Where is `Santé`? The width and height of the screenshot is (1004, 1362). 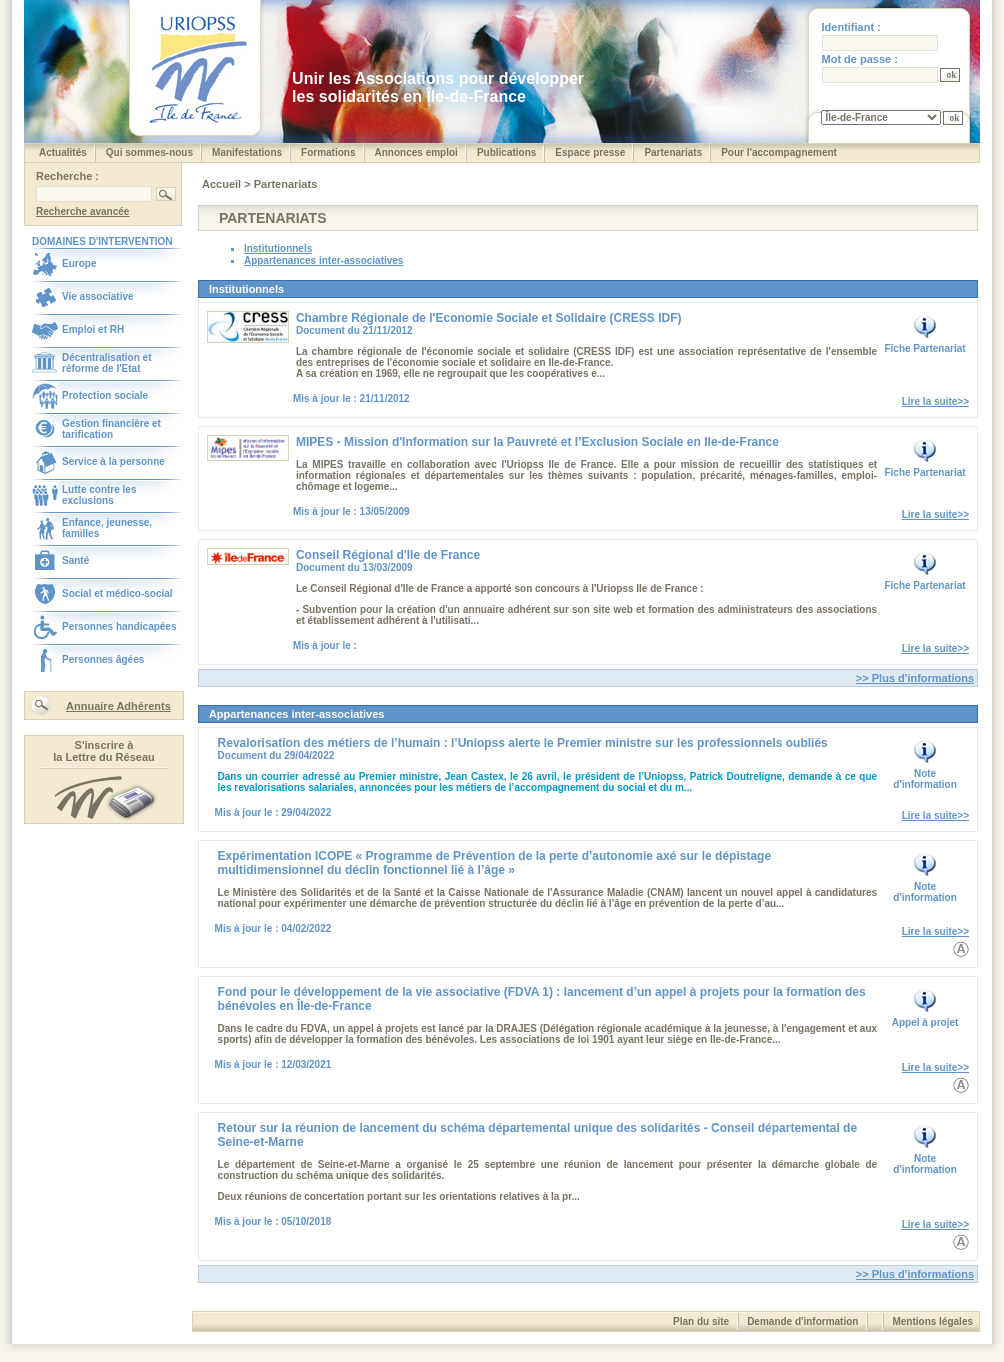
Santé is located at coordinates (75, 560).